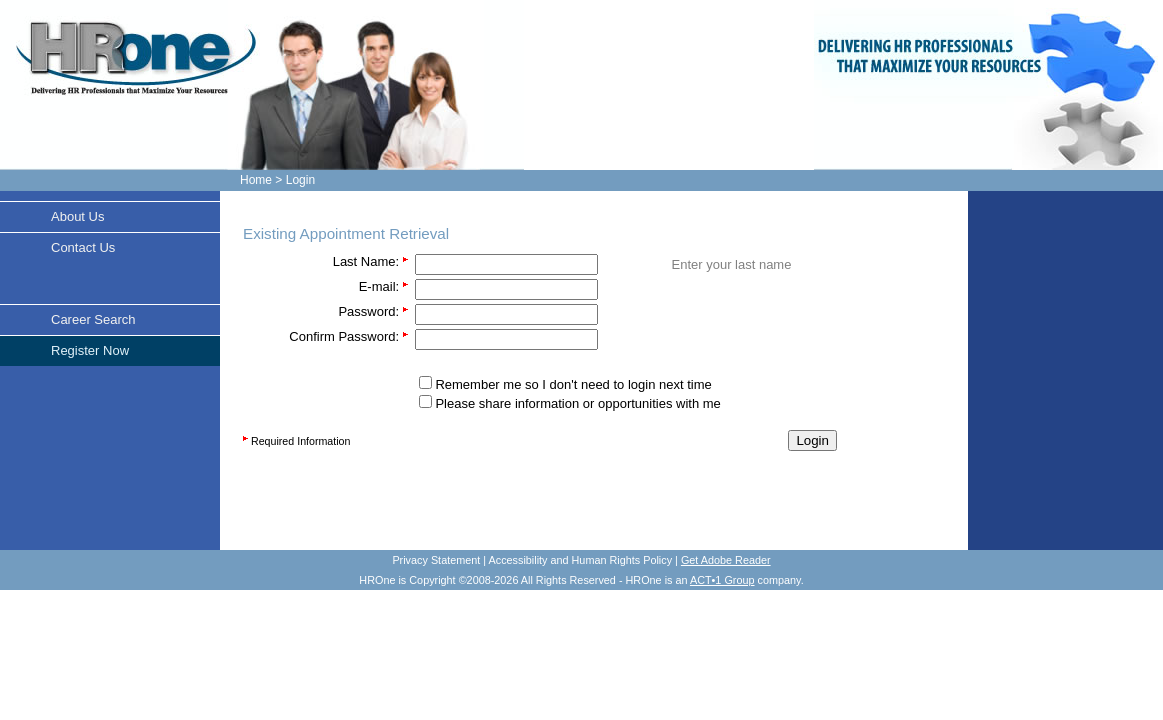 This screenshot has width=1163, height=720. What do you see at coordinates (368, 311) in the screenshot?
I see `Password:` at bounding box center [368, 311].